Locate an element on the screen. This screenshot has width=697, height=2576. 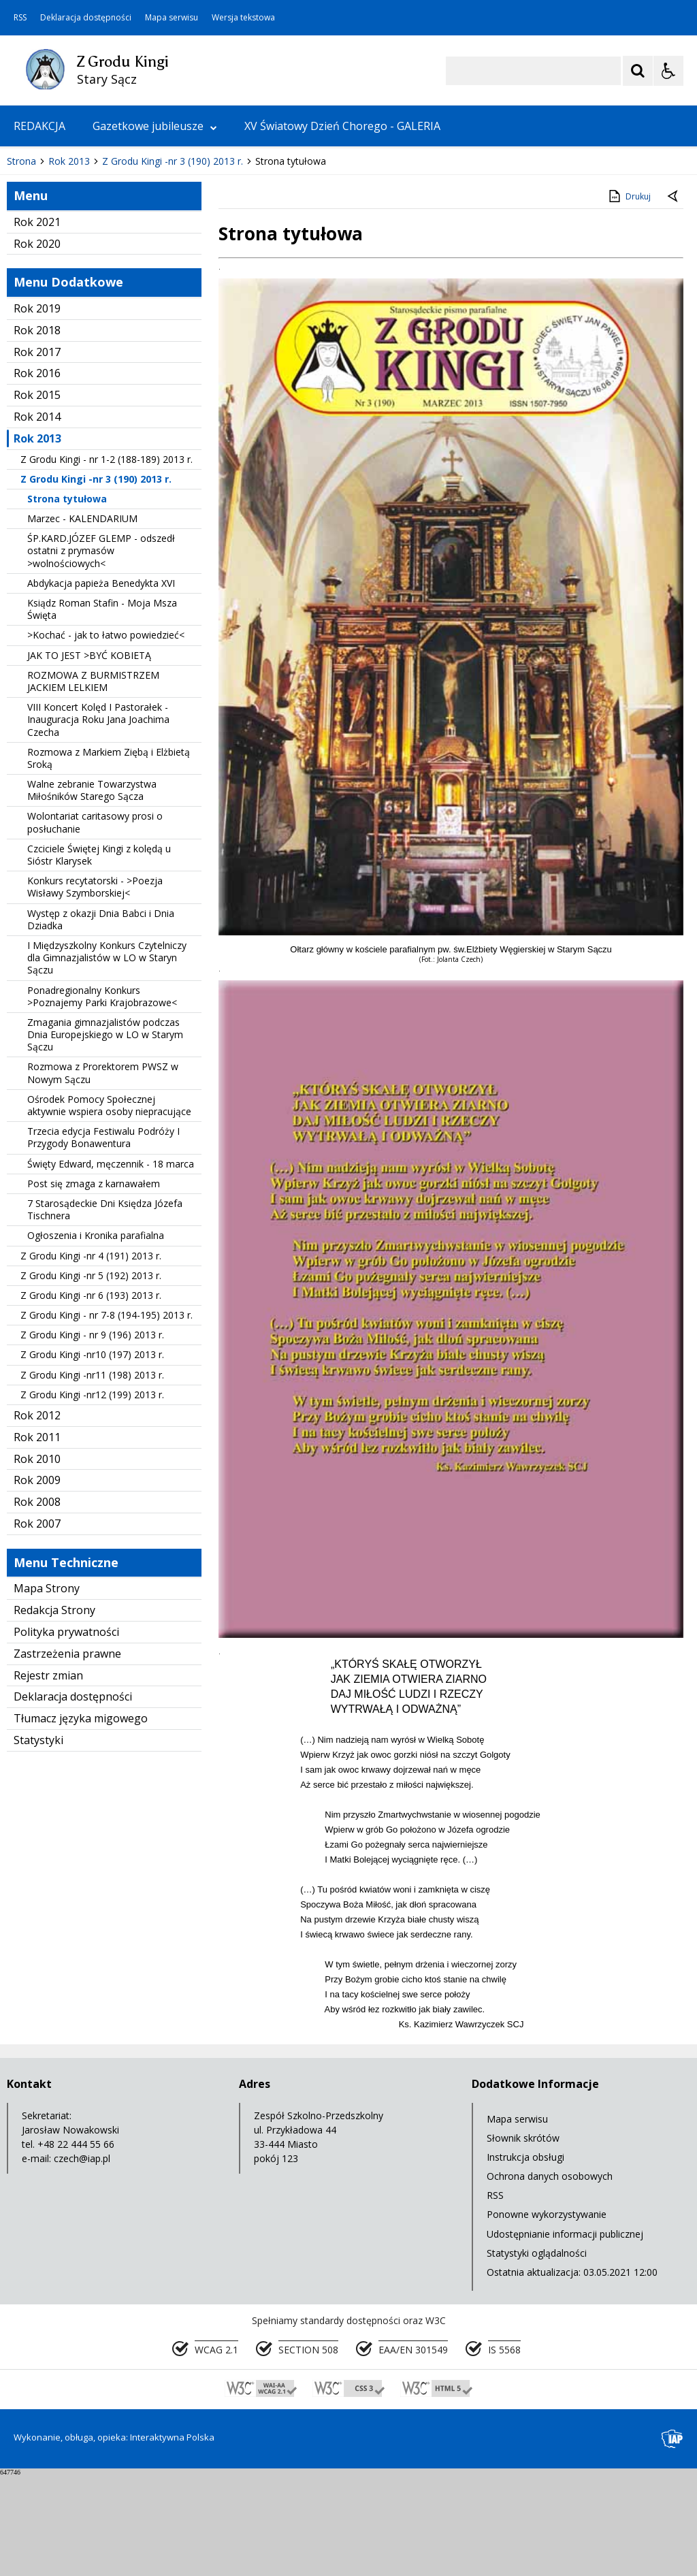
Rejestr zmian is located at coordinates (48, 1776).